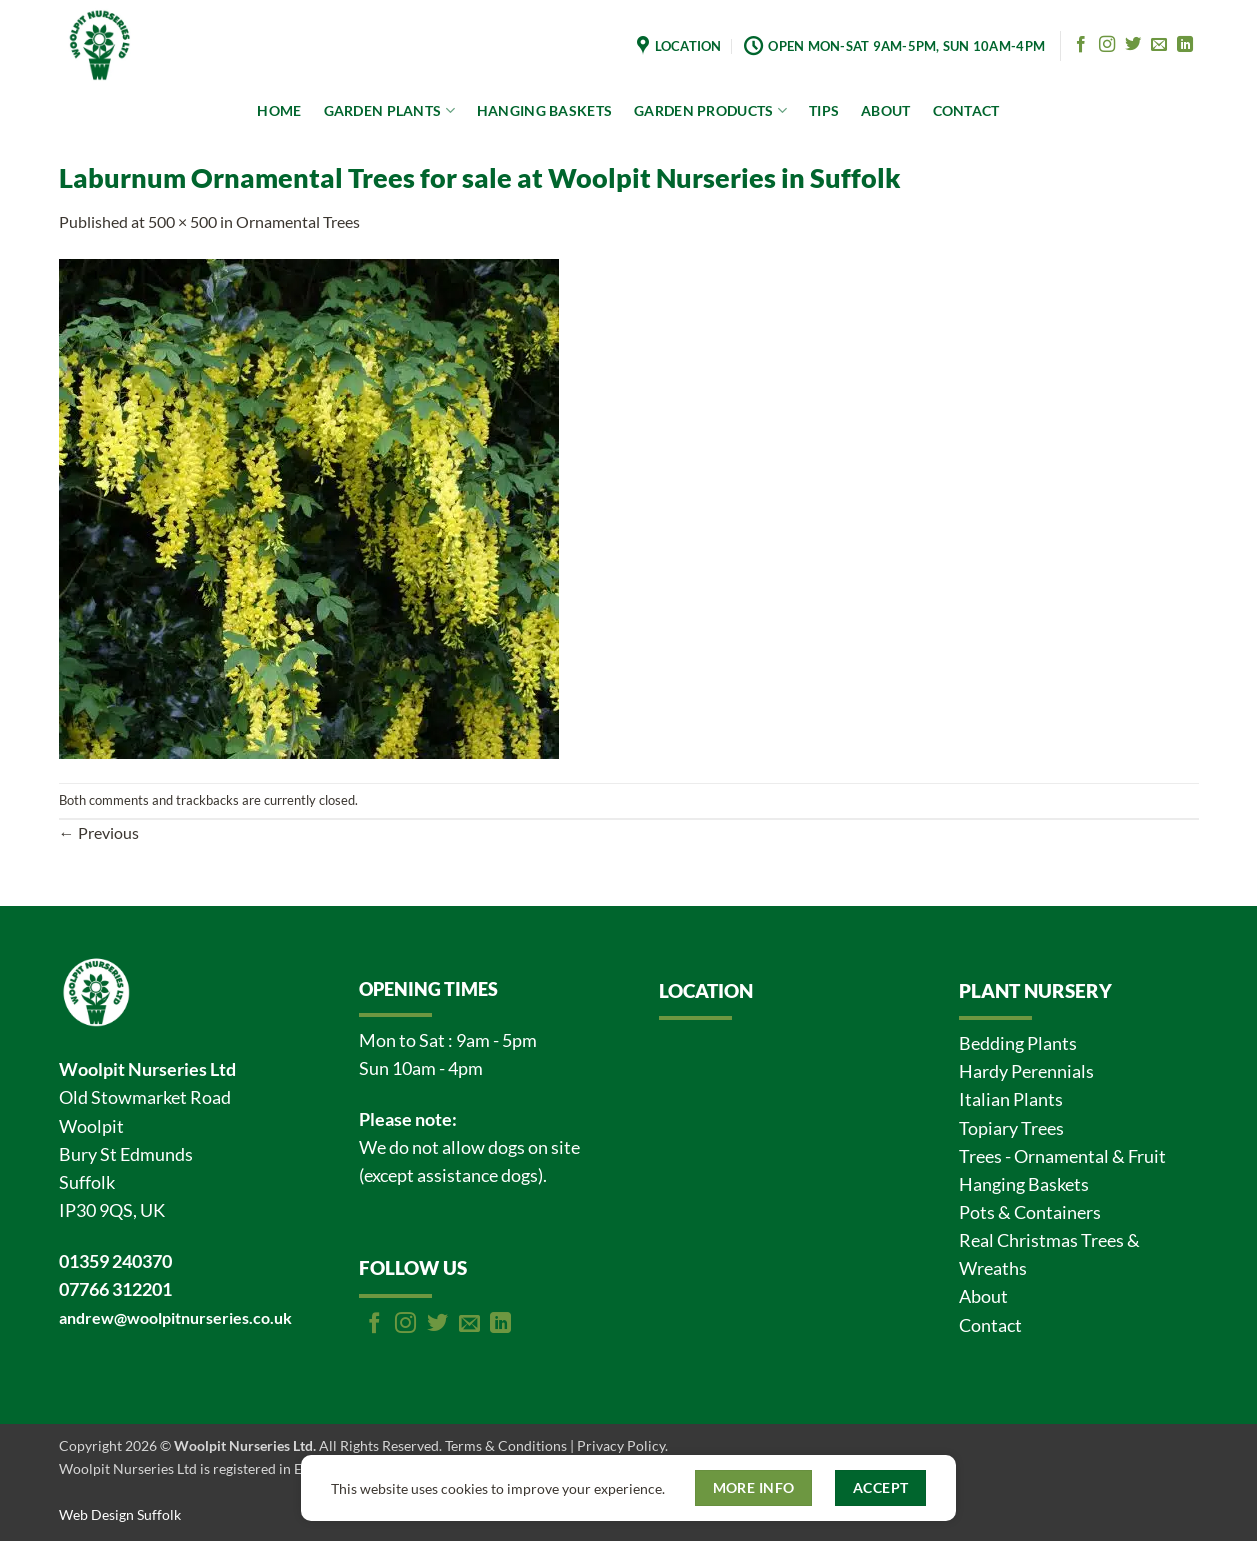 The width and height of the screenshot is (1257, 1541). Describe the element at coordinates (298, 221) in the screenshot. I see `Ornamental Trees` at that location.